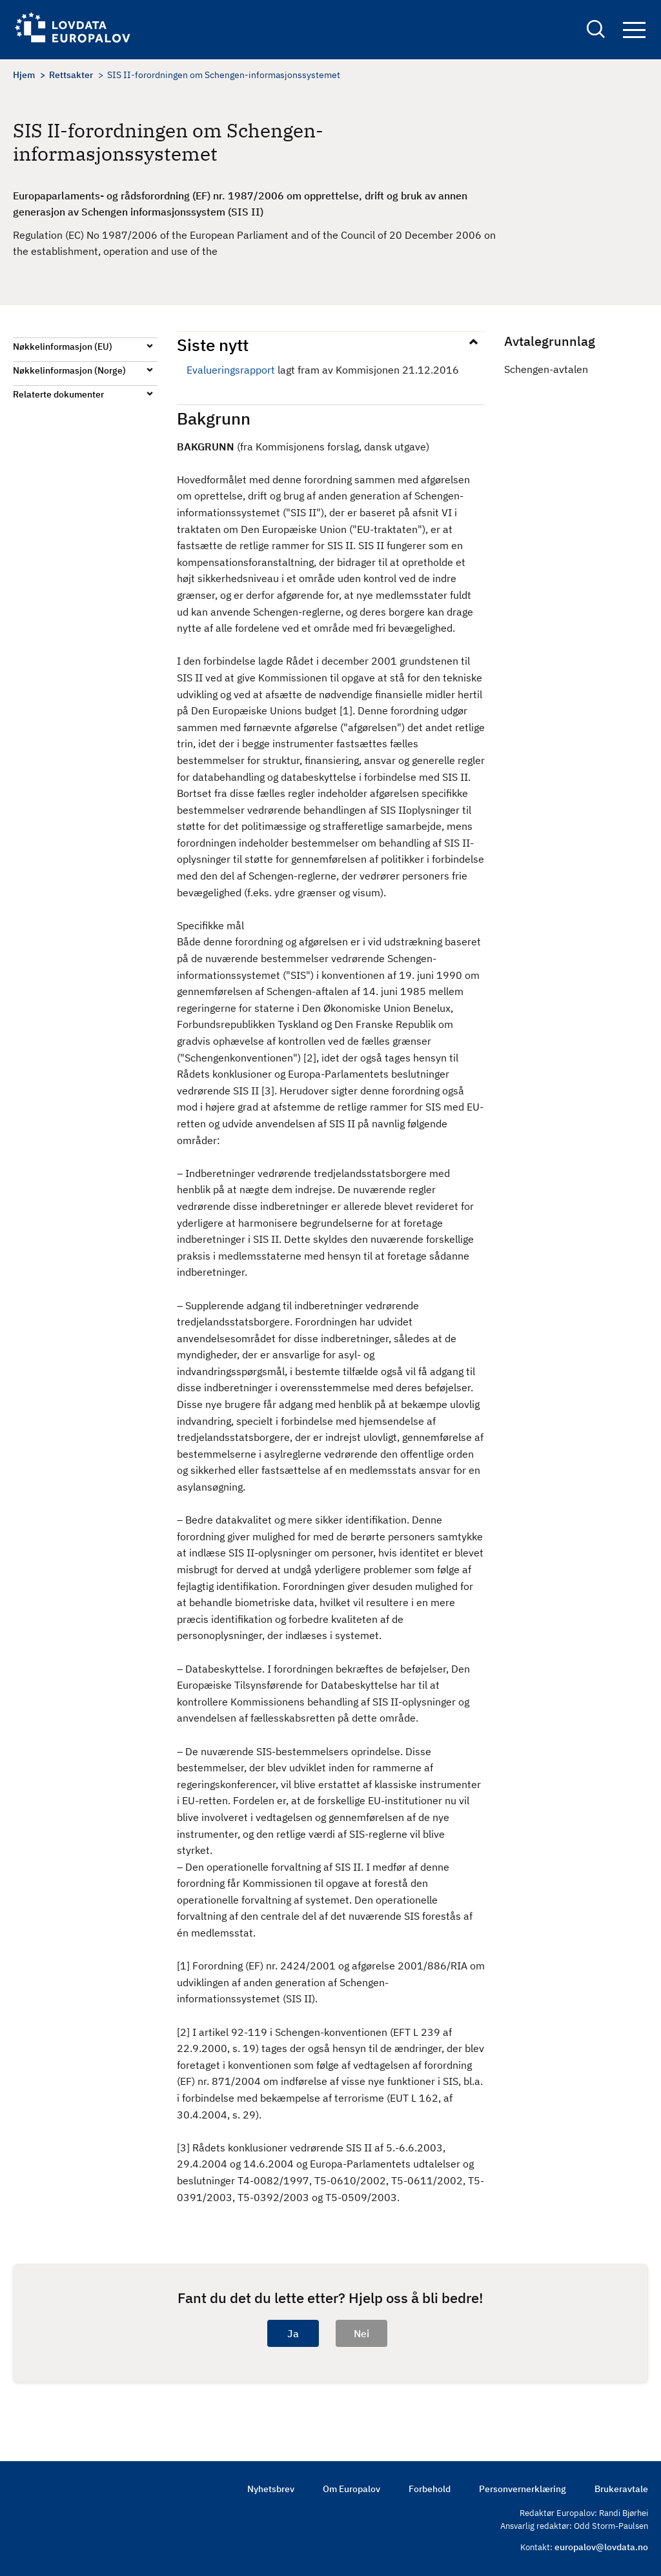 The width and height of the screenshot is (661, 2576). I want to click on Brukeravtale, so click(621, 2489).